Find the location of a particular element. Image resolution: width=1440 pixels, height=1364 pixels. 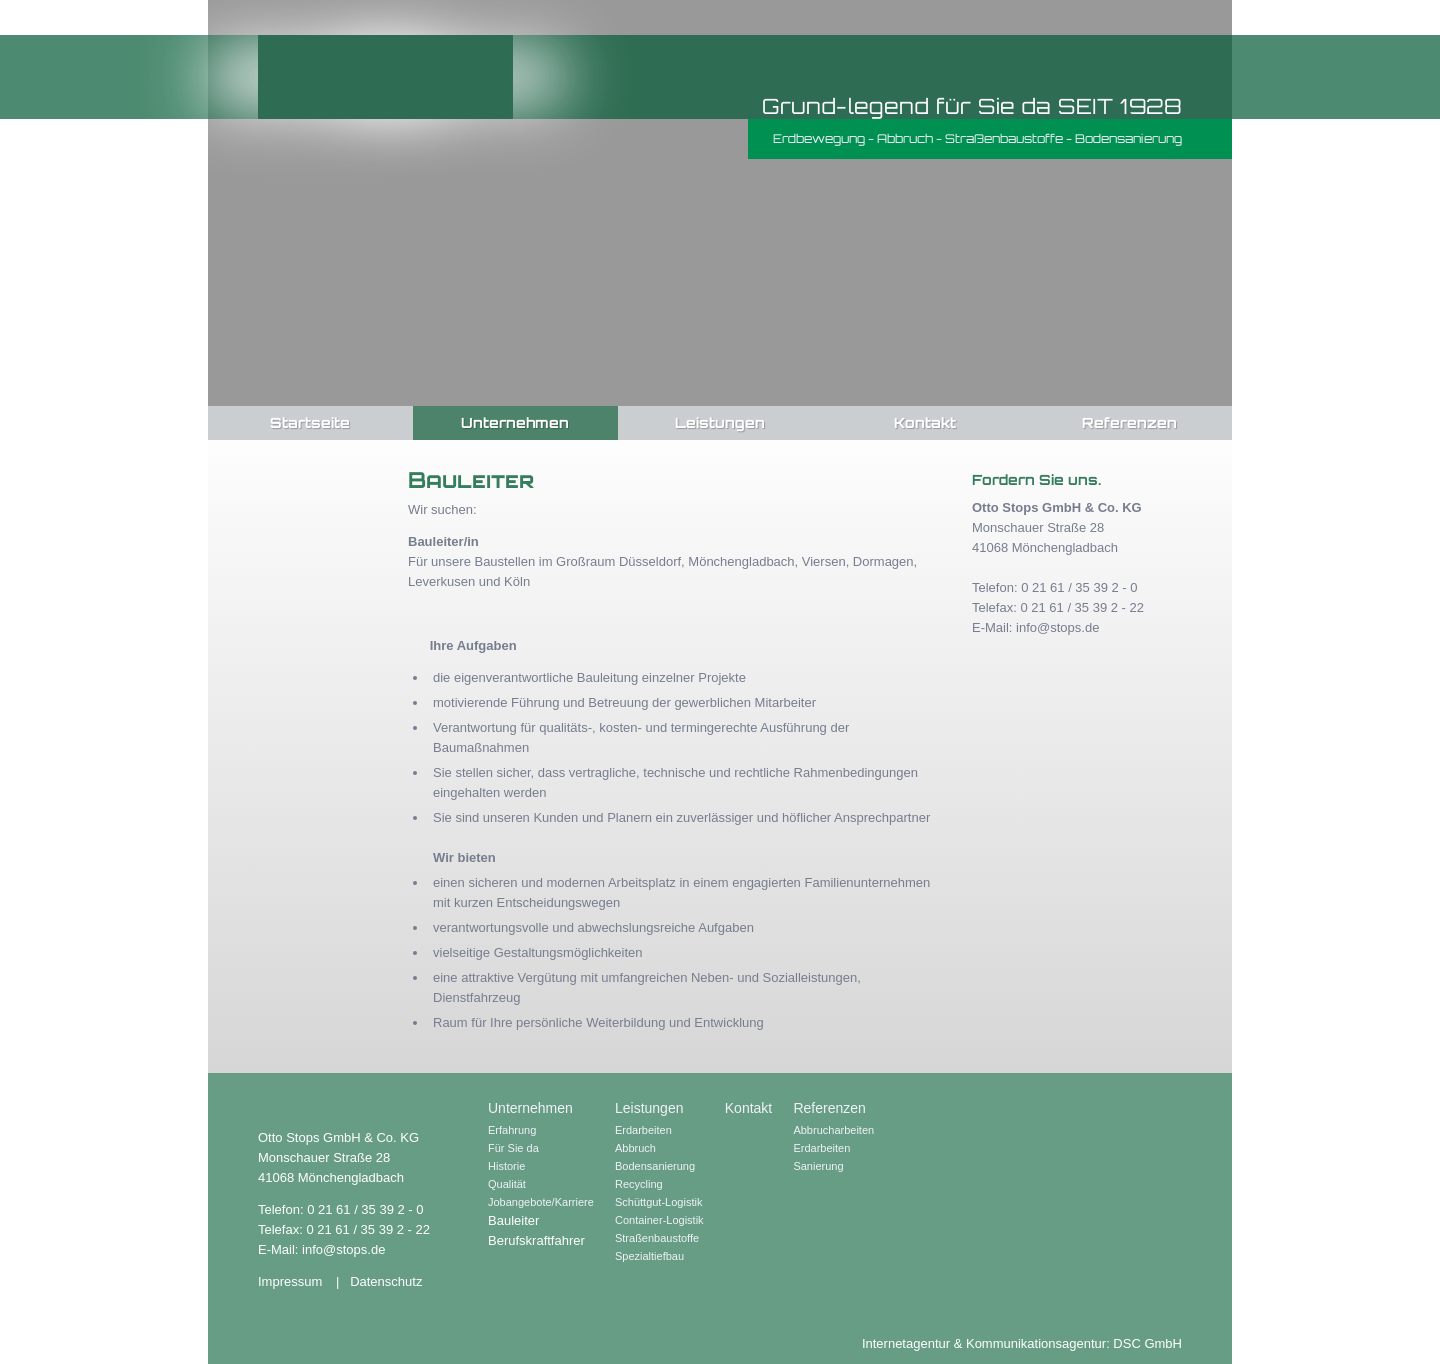

Recycling is located at coordinates (639, 1184).